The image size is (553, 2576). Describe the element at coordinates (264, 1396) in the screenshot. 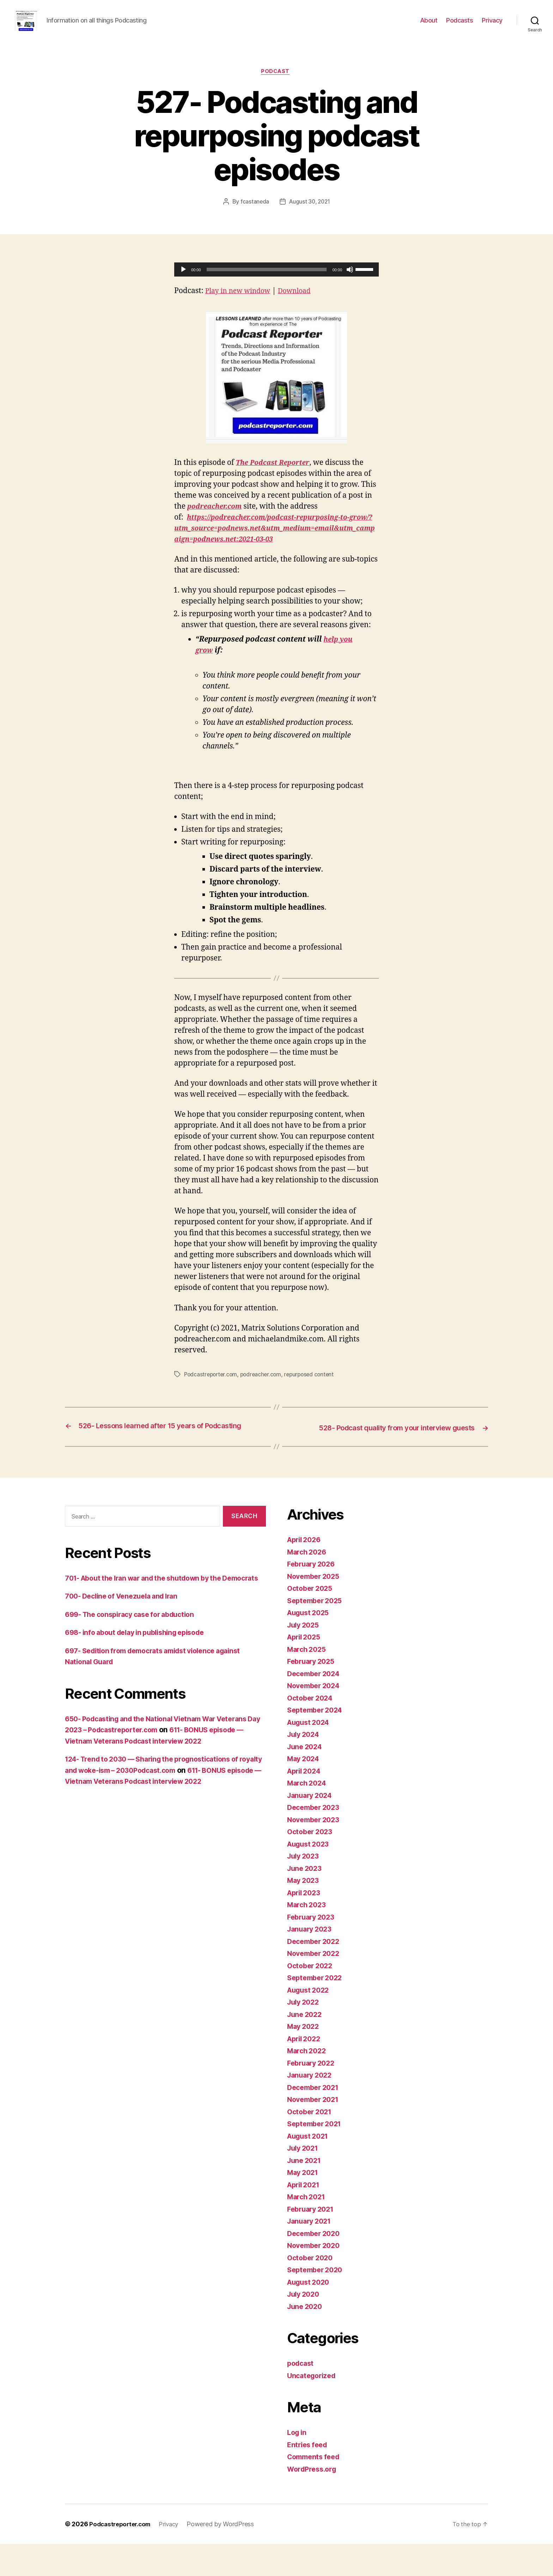

I see `podreacher.com` at that location.